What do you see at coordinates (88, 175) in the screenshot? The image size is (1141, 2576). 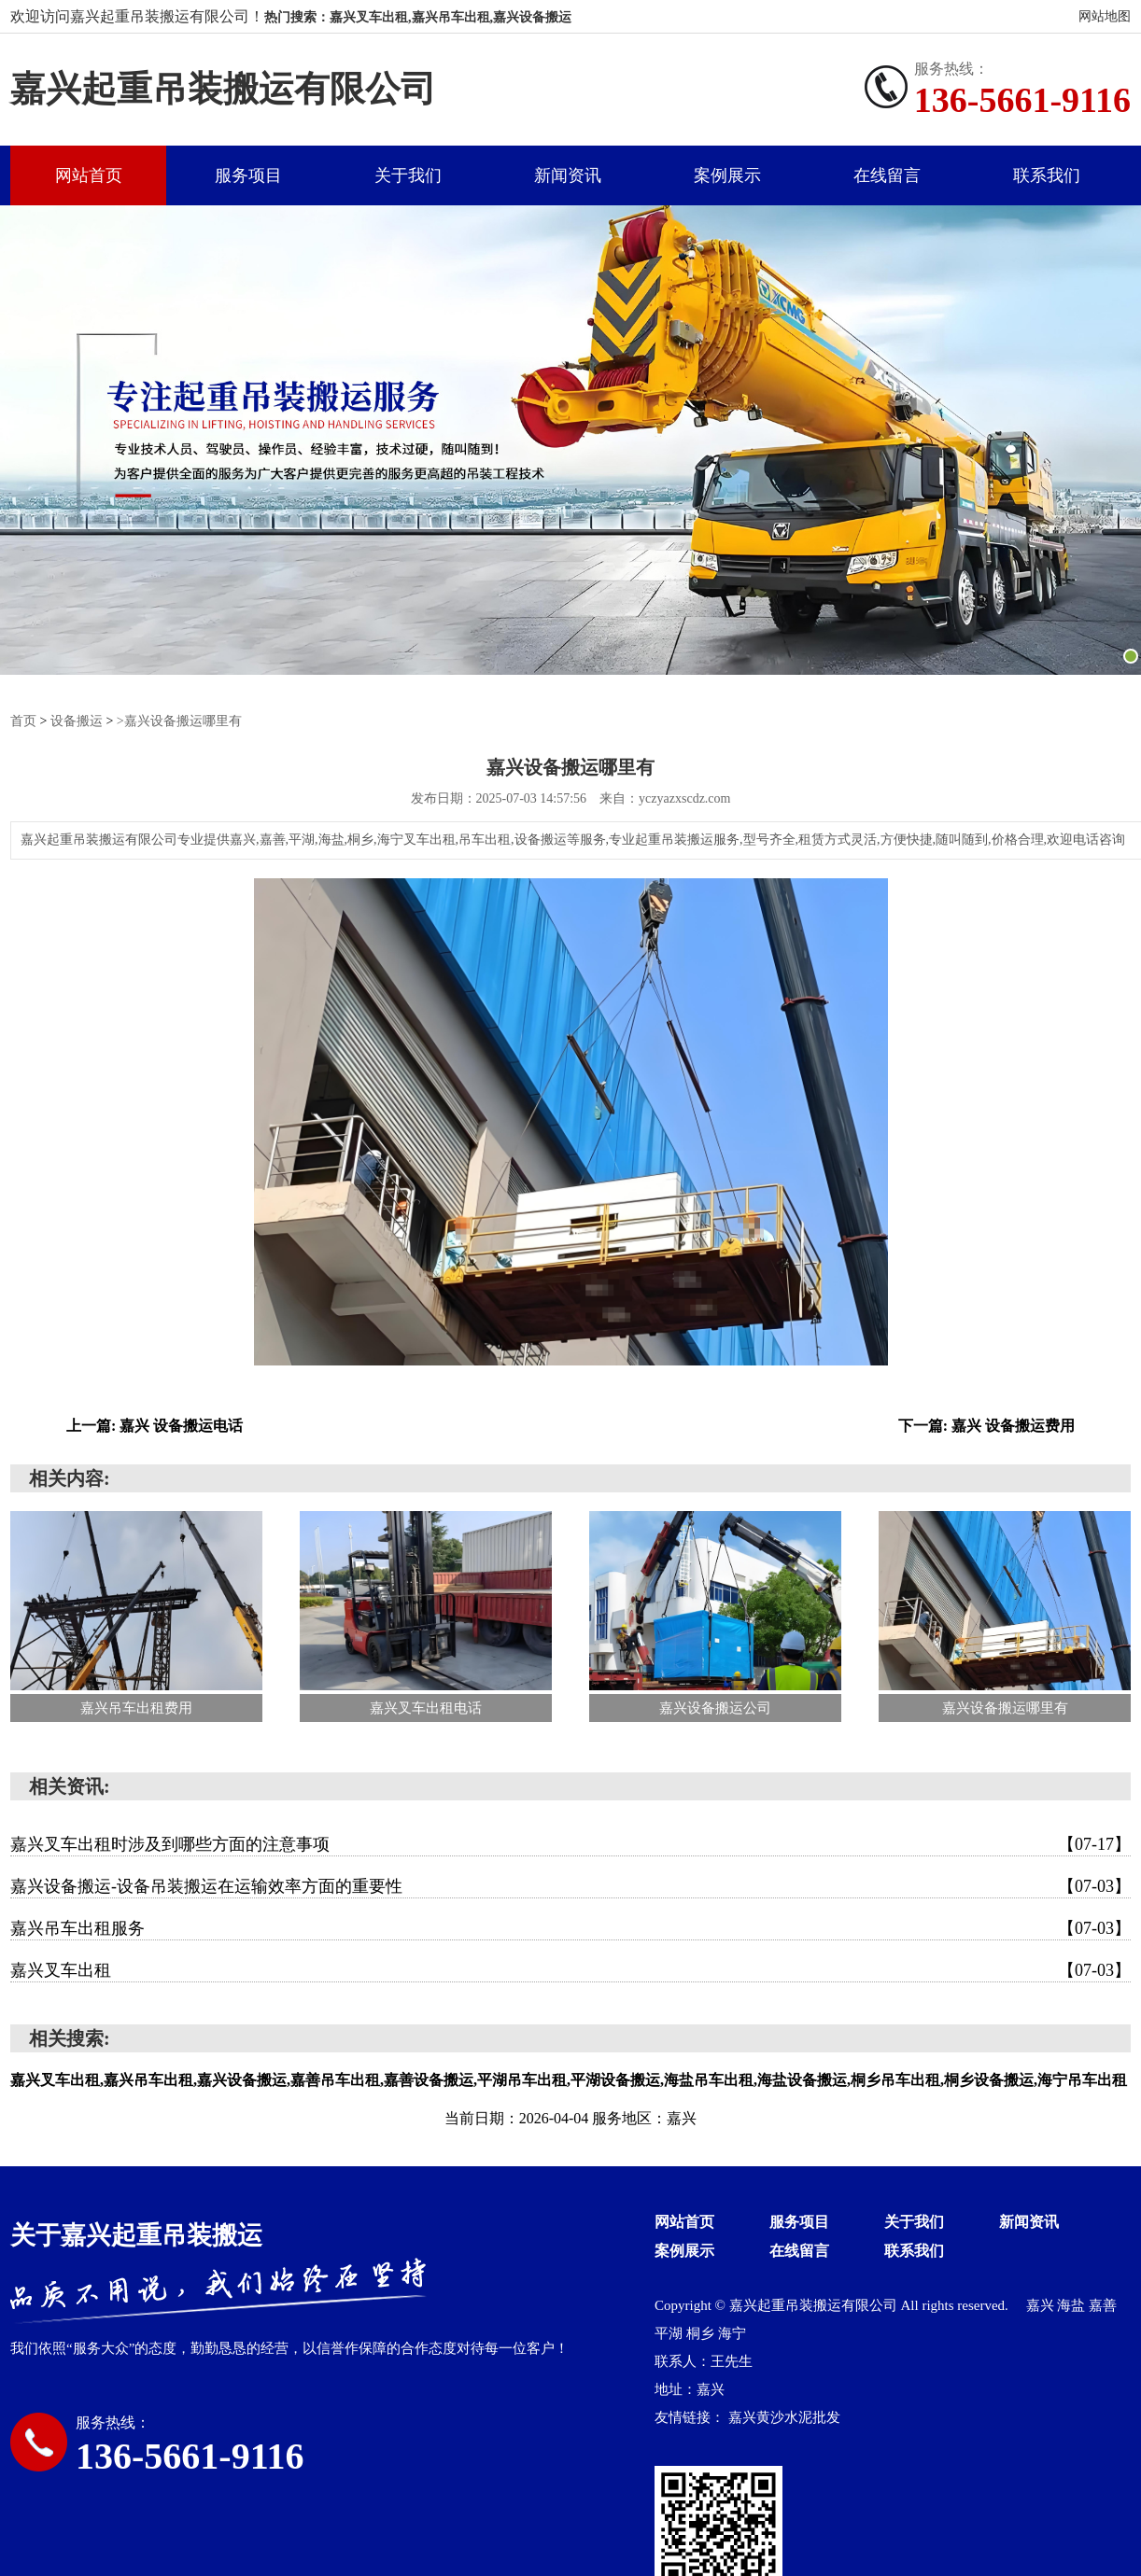 I see `网站首页` at bounding box center [88, 175].